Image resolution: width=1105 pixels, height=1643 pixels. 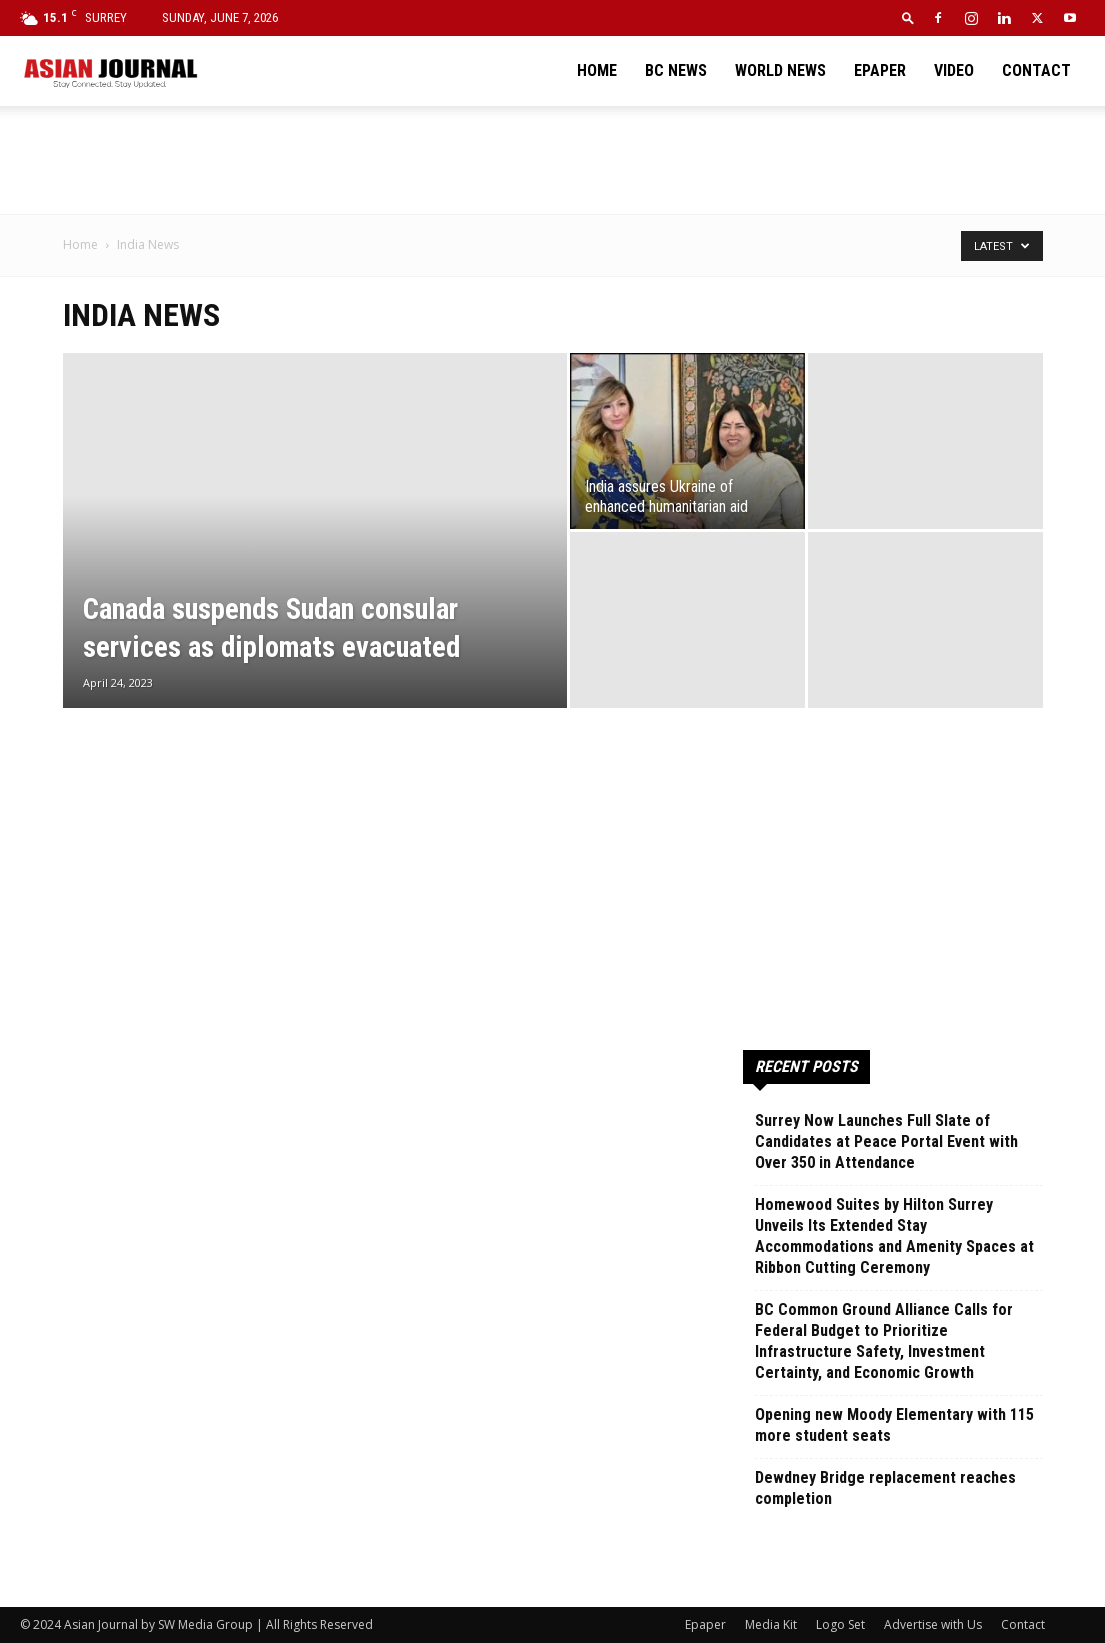 What do you see at coordinates (908, 17) in the screenshot?
I see `[button]` at bounding box center [908, 17].